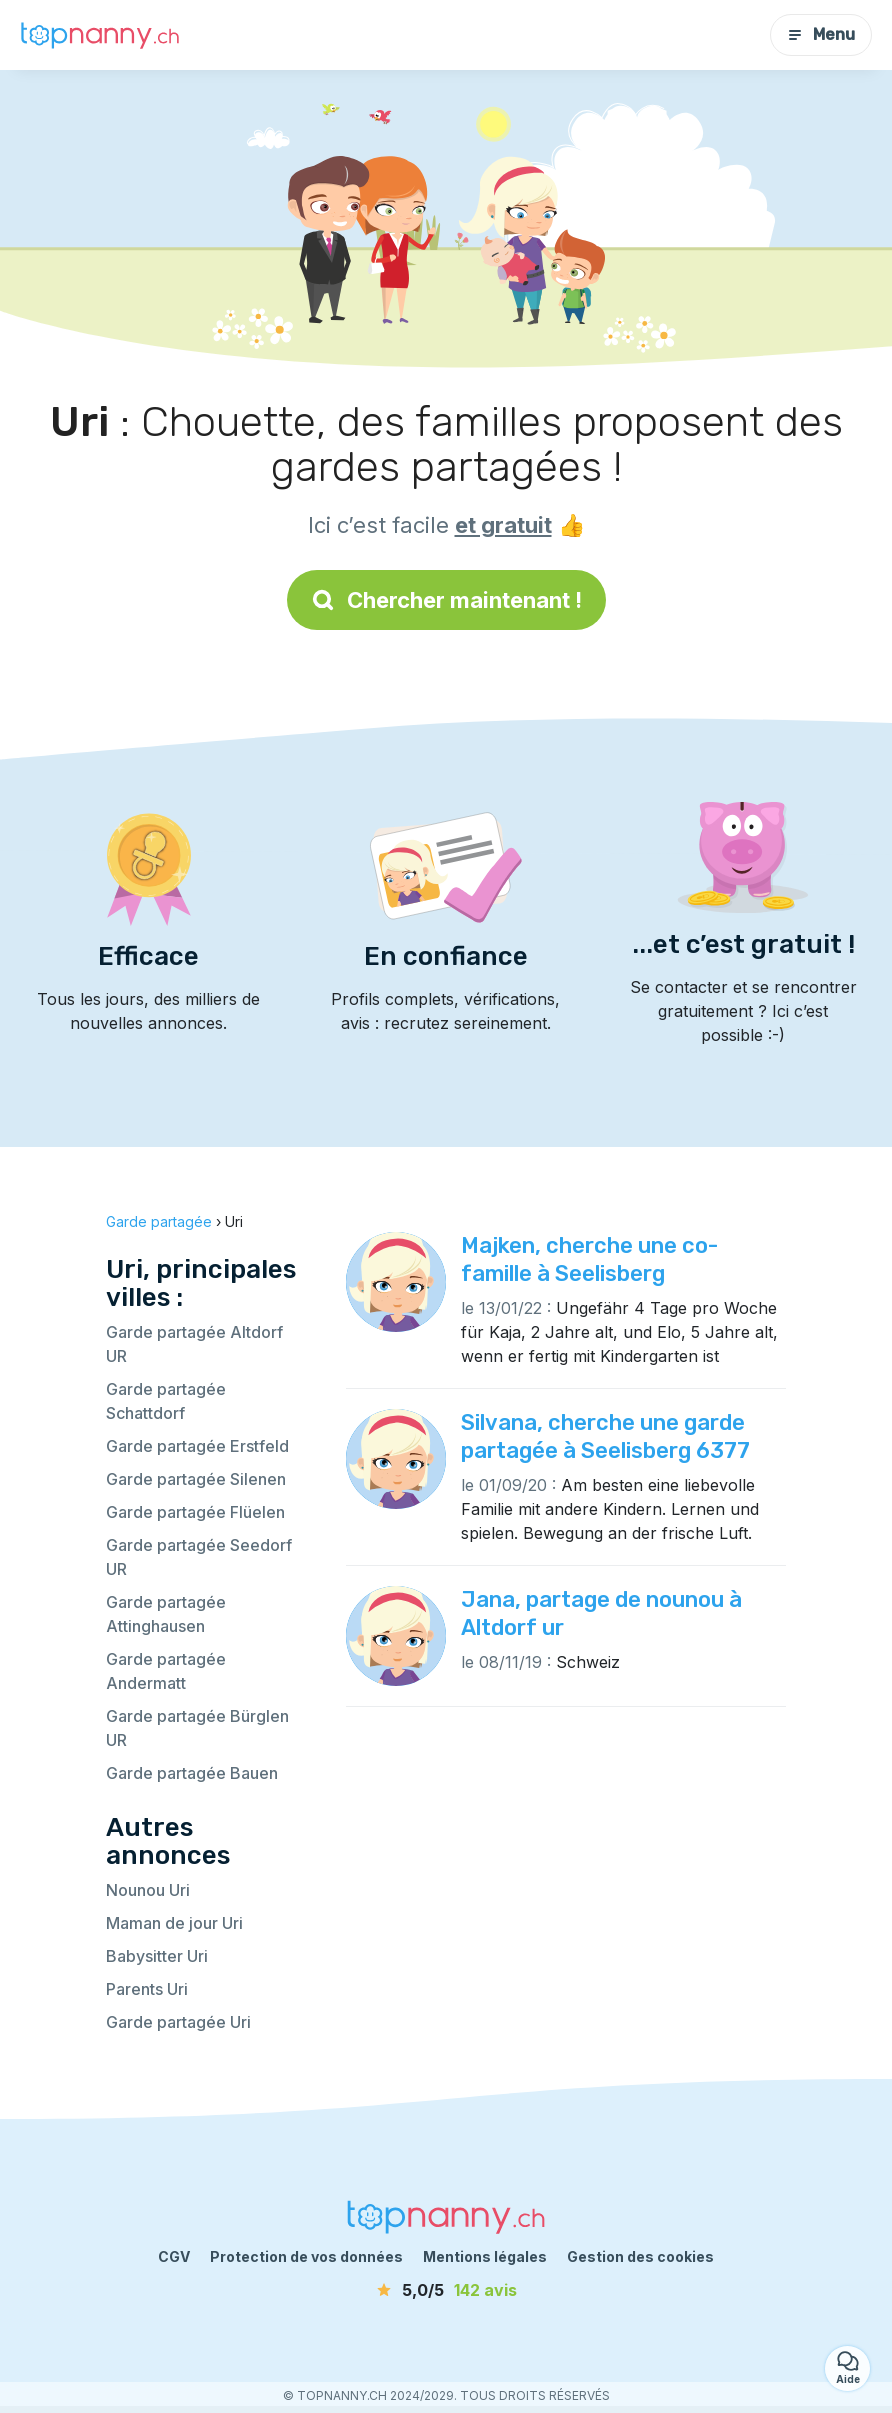  I want to click on Garde partagée Bürglen UR, so click(197, 1728).